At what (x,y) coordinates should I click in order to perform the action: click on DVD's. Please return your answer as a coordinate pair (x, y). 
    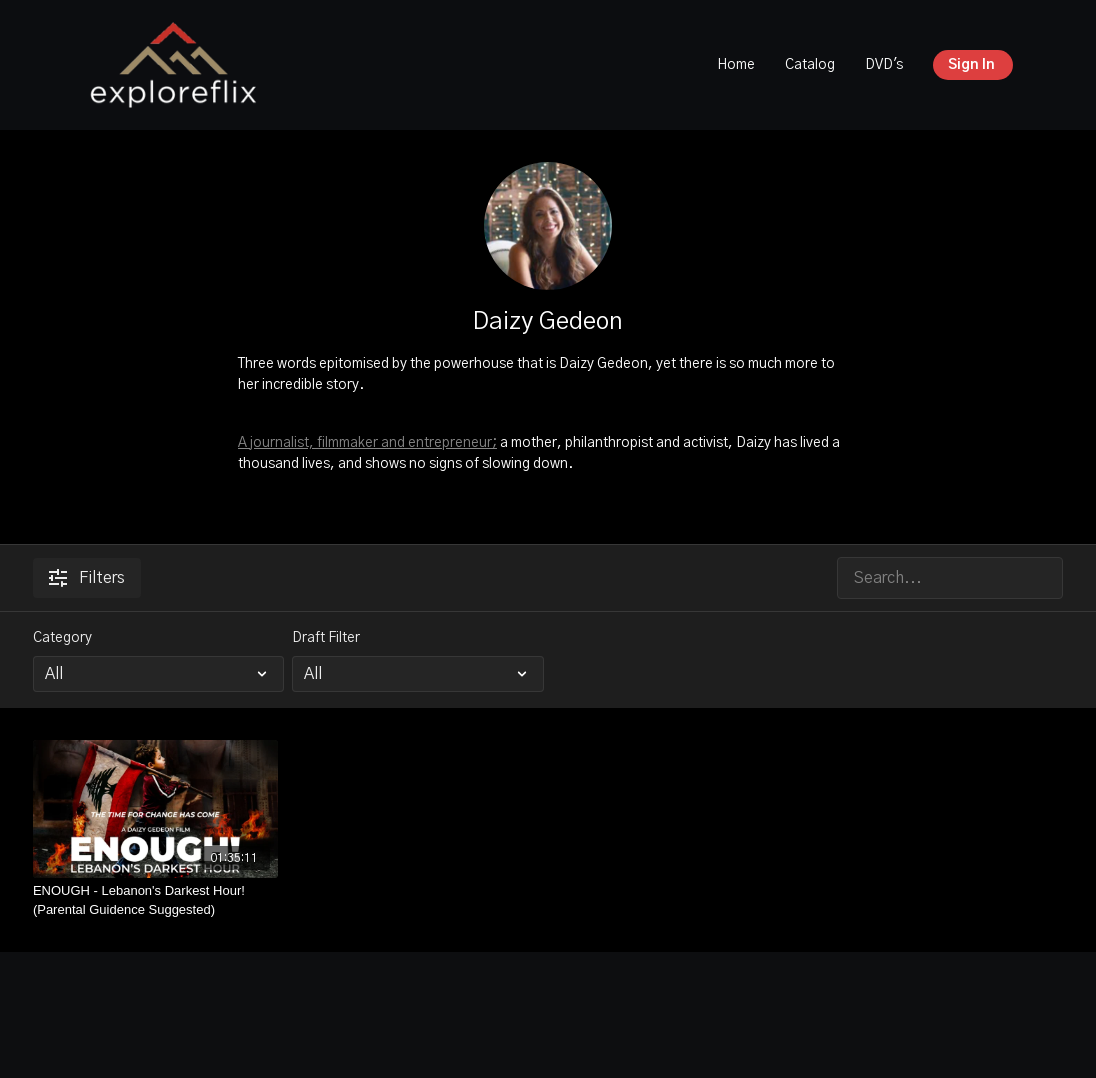
    Looking at the image, I should click on (884, 65).